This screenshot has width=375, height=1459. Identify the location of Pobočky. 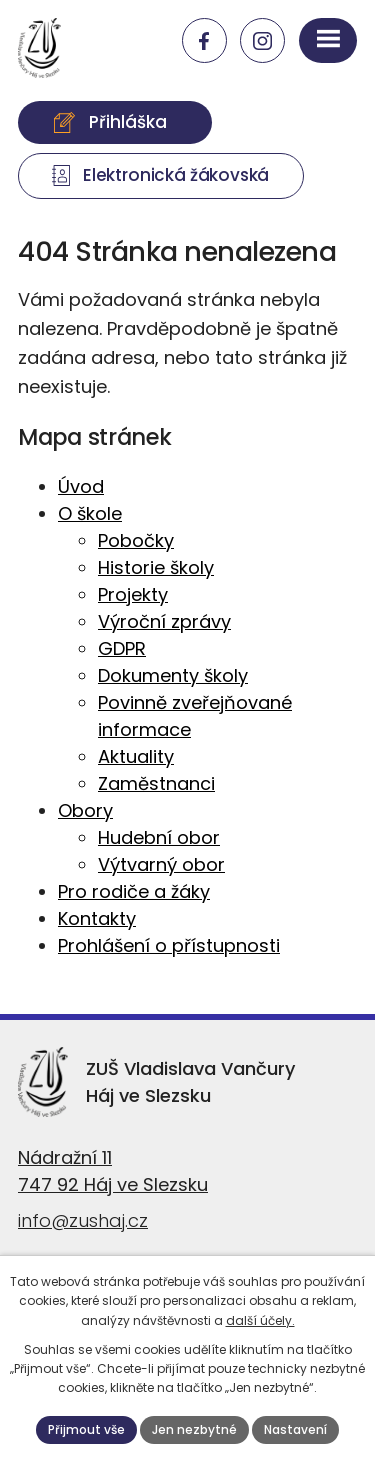
(136, 540).